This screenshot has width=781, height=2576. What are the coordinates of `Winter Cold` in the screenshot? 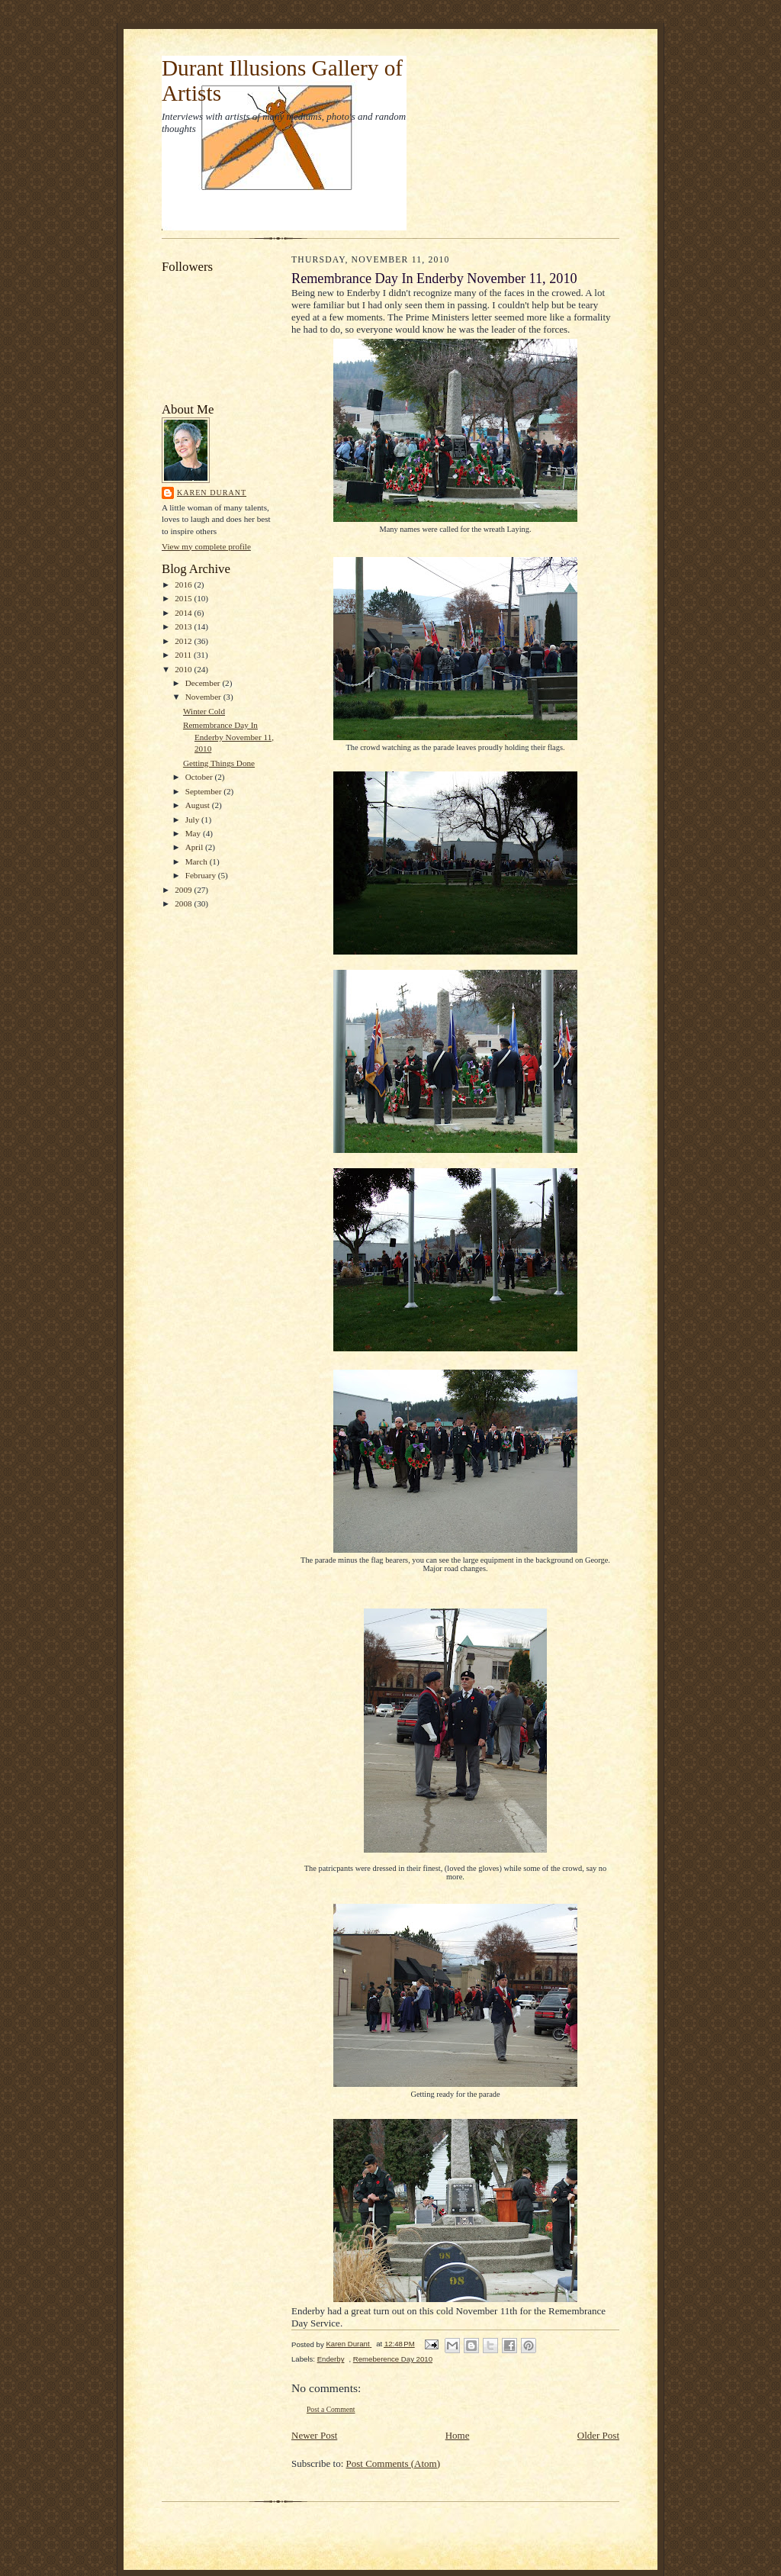 It's located at (204, 711).